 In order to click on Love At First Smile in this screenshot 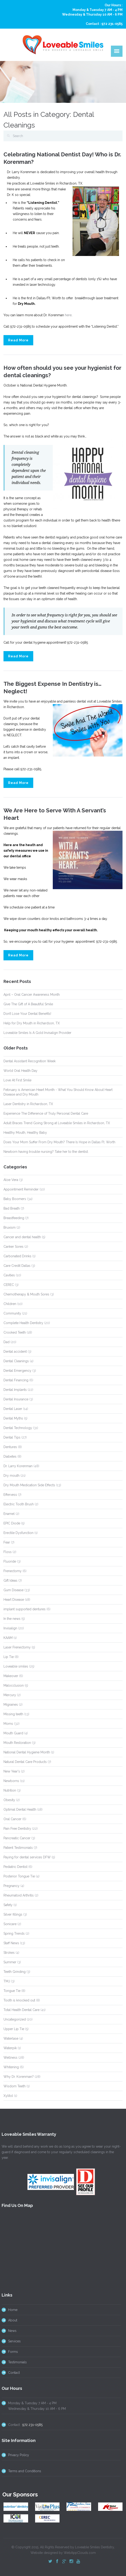, I will do `click(17, 1080)`.